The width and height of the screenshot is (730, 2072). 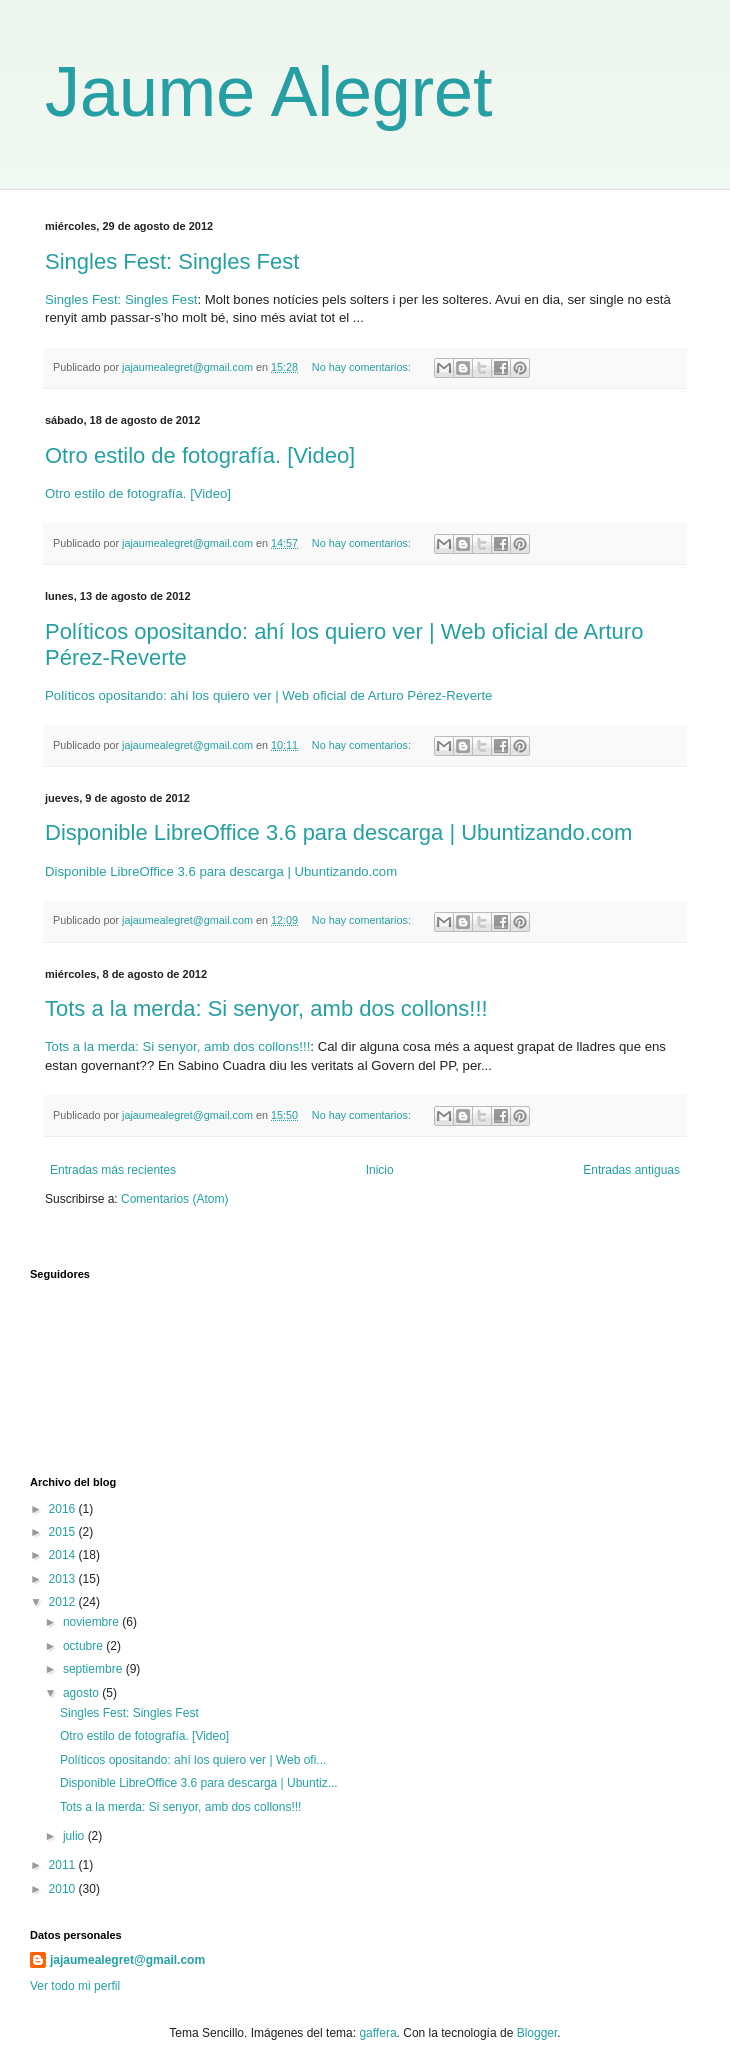 I want to click on No hay comentarios:, so click(x=363, y=367).